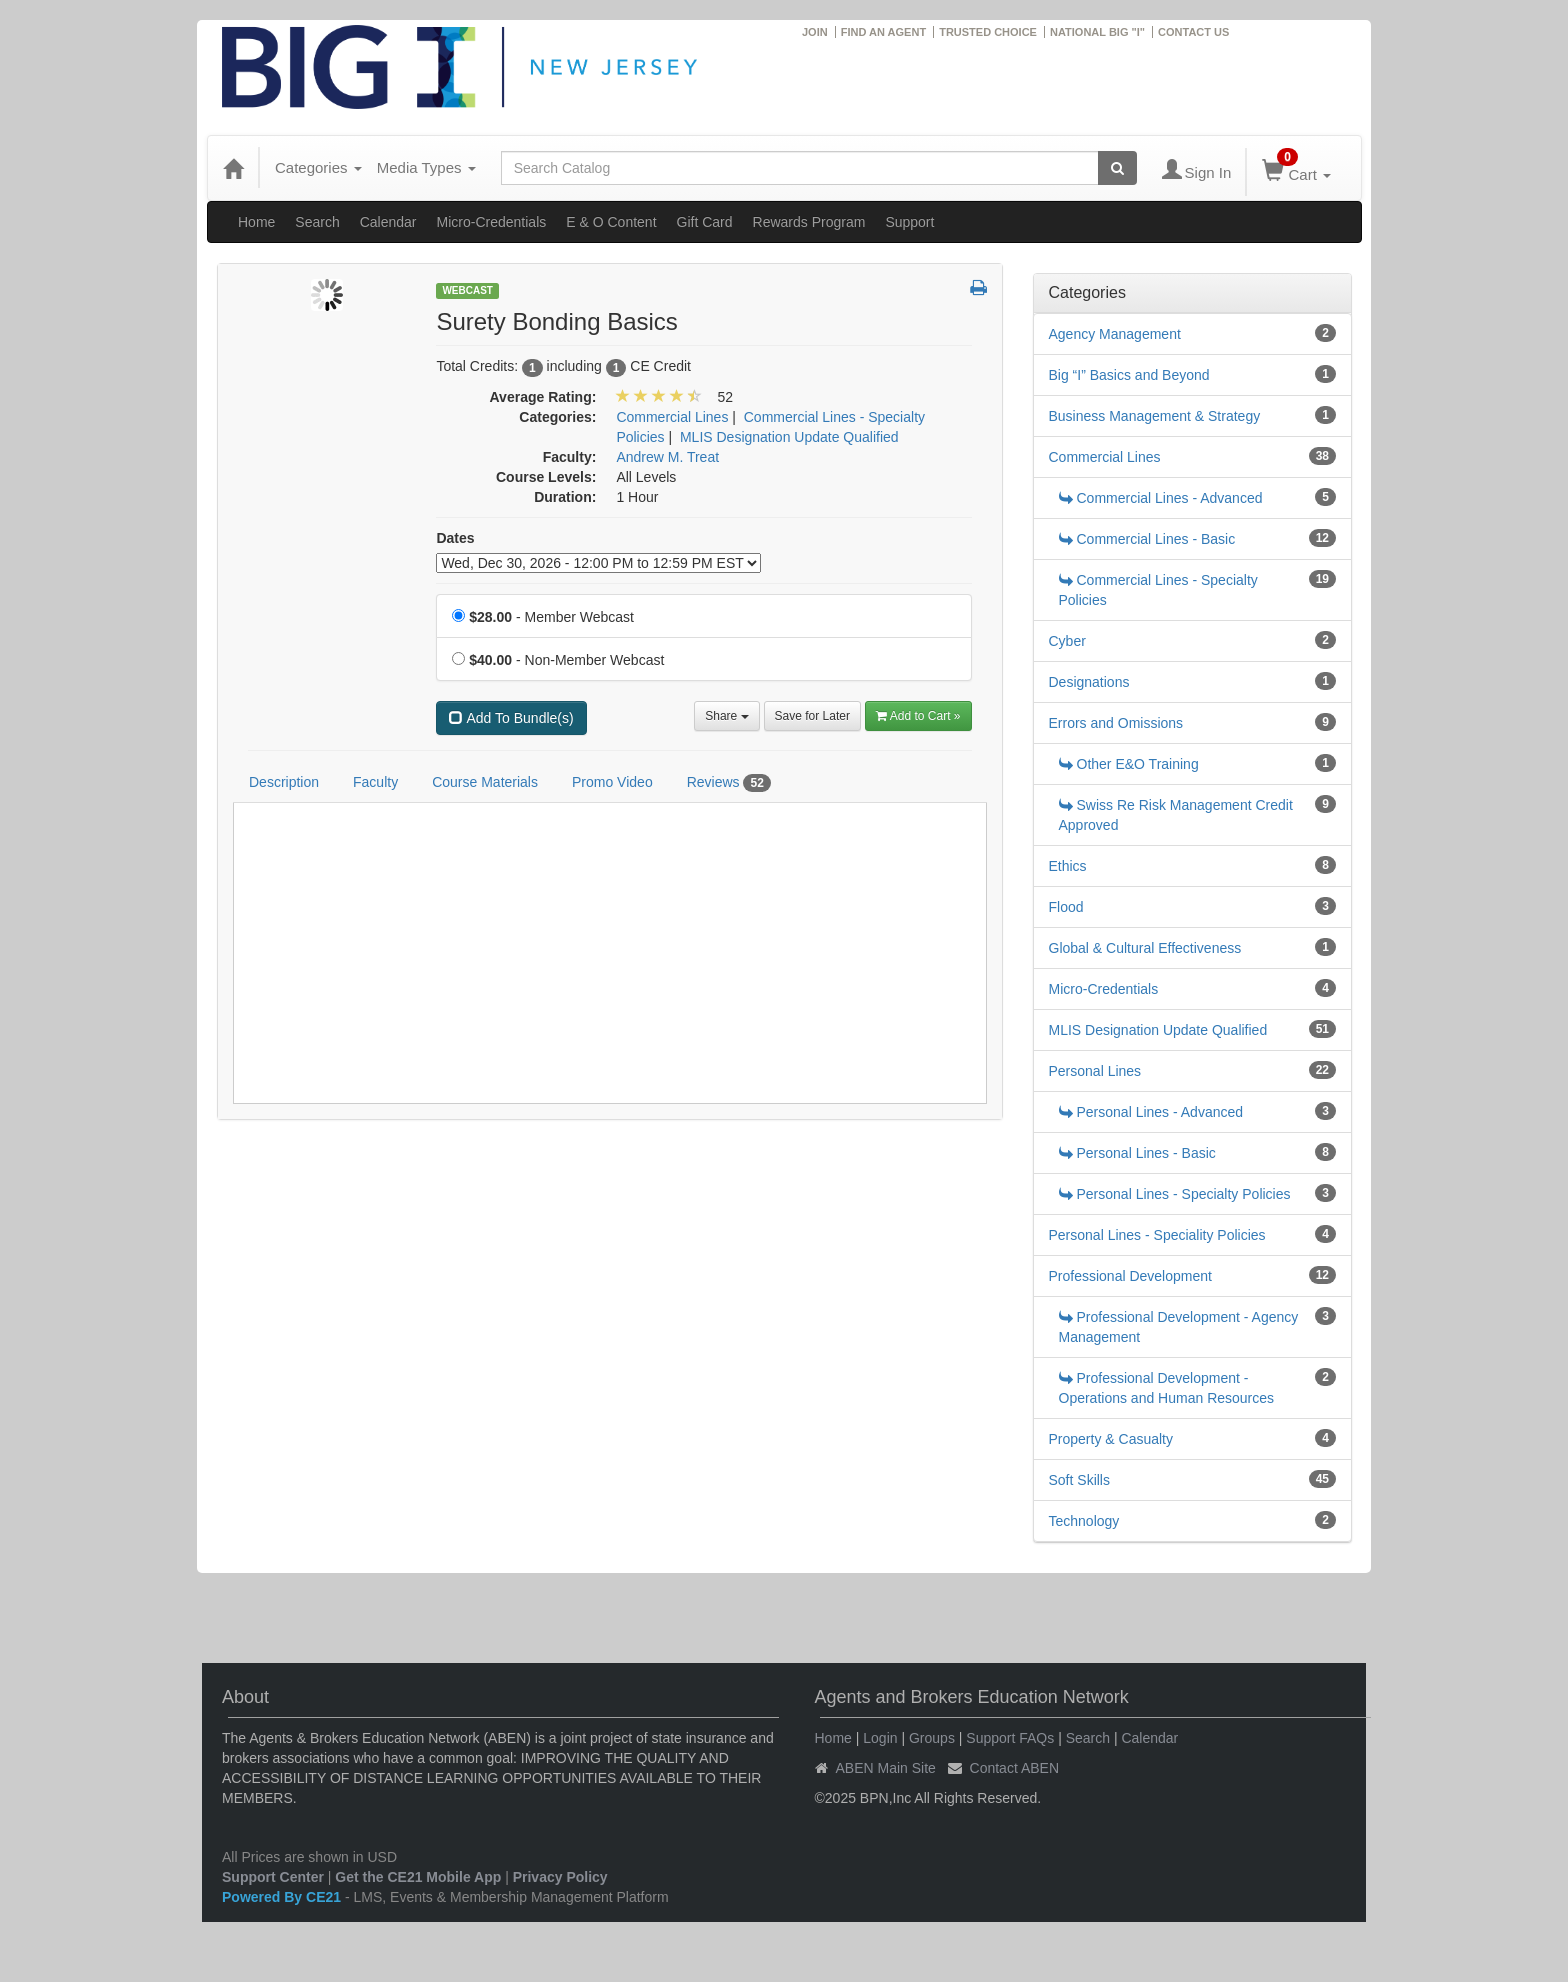 The width and height of the screenshot is (1568, 1982). What do you see at coordinates (1067, 641) in the screenshot?
I see `Cyber` at bounding box center [1067, 641].